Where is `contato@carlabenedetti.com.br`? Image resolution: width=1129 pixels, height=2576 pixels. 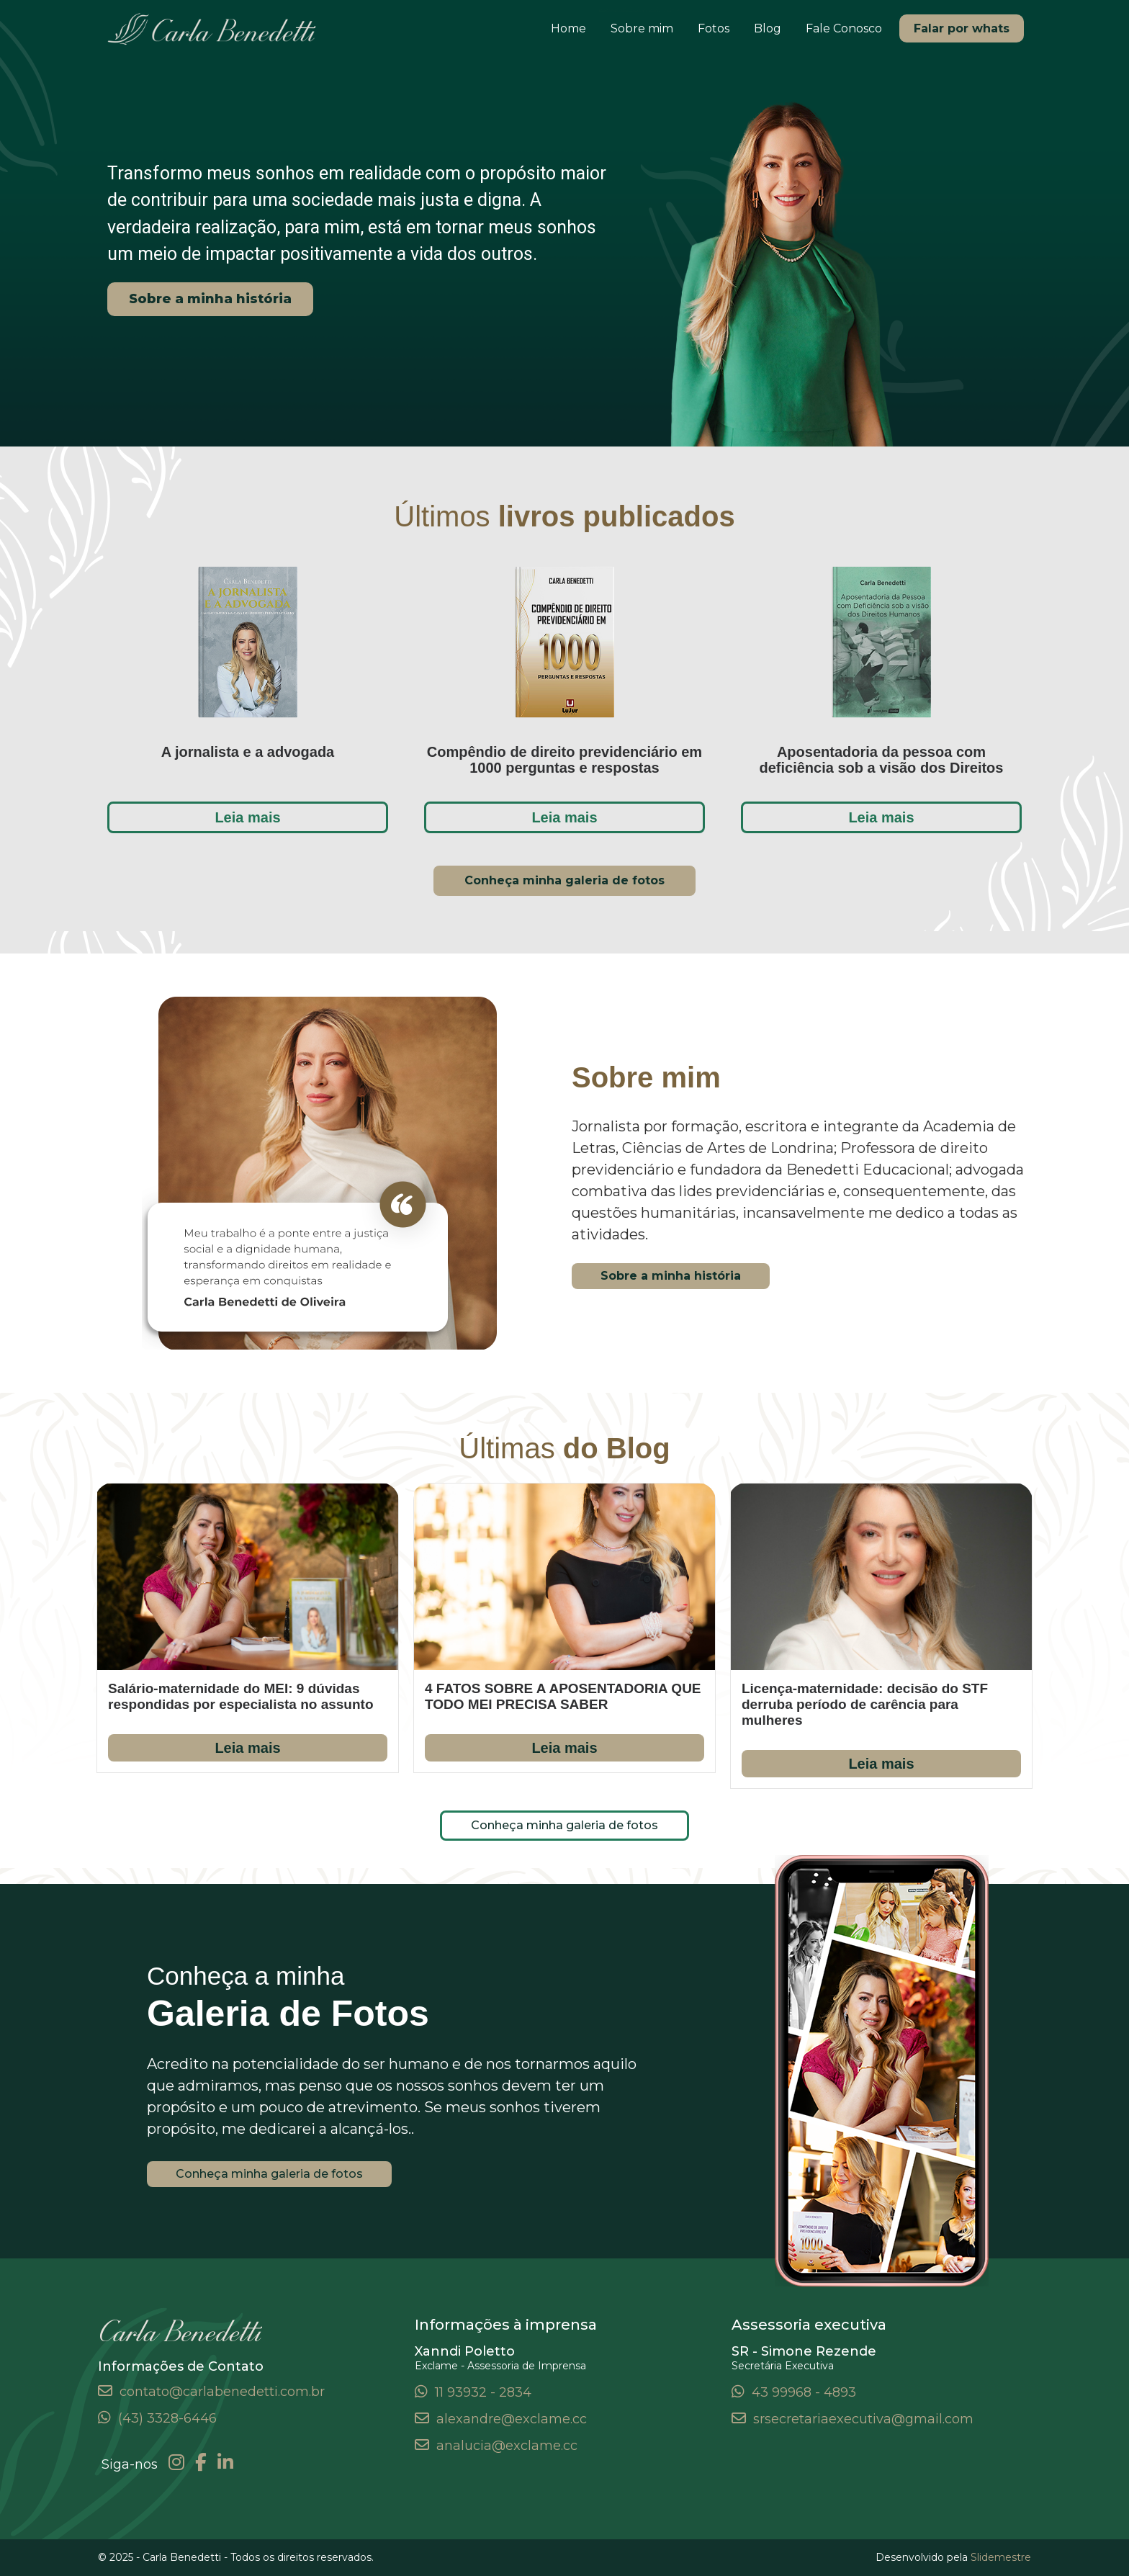
contato@carlabenedetti.com.br is located at coordinates (222, 2392).